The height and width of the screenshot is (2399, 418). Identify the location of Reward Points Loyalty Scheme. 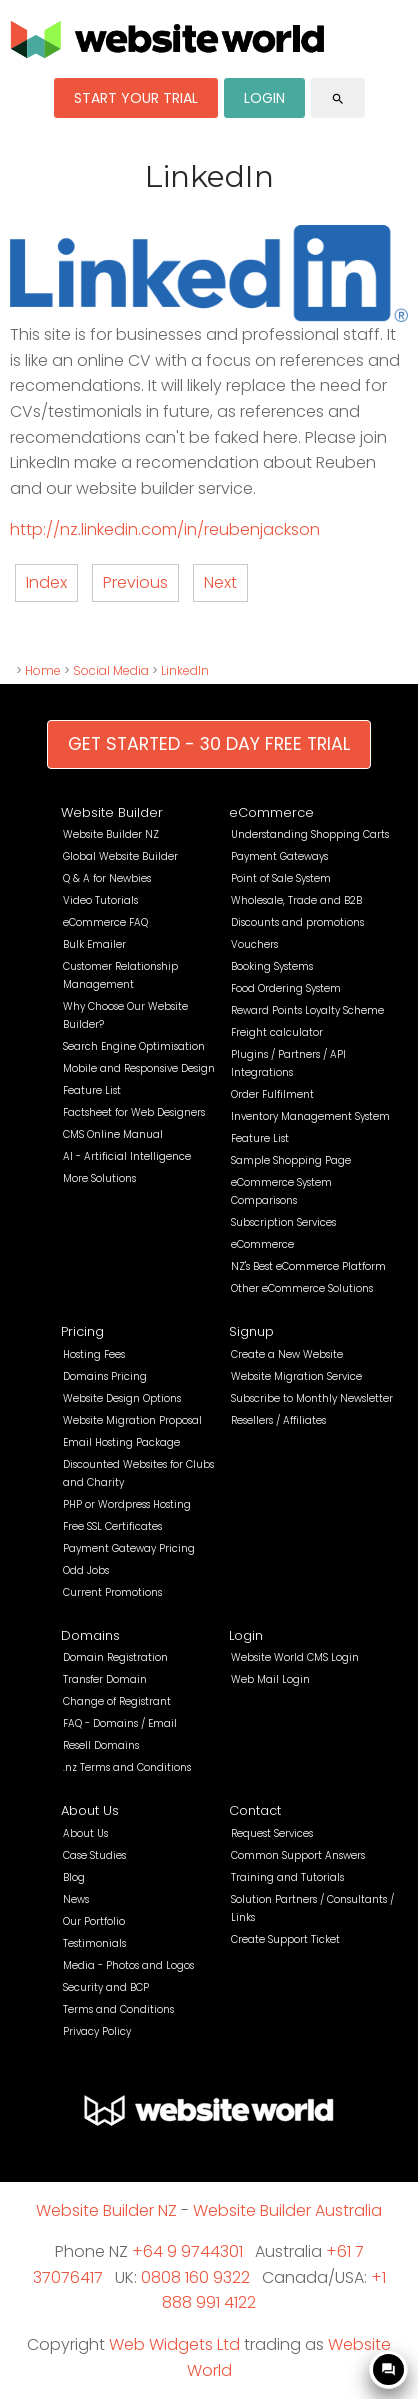
(307, 1010).